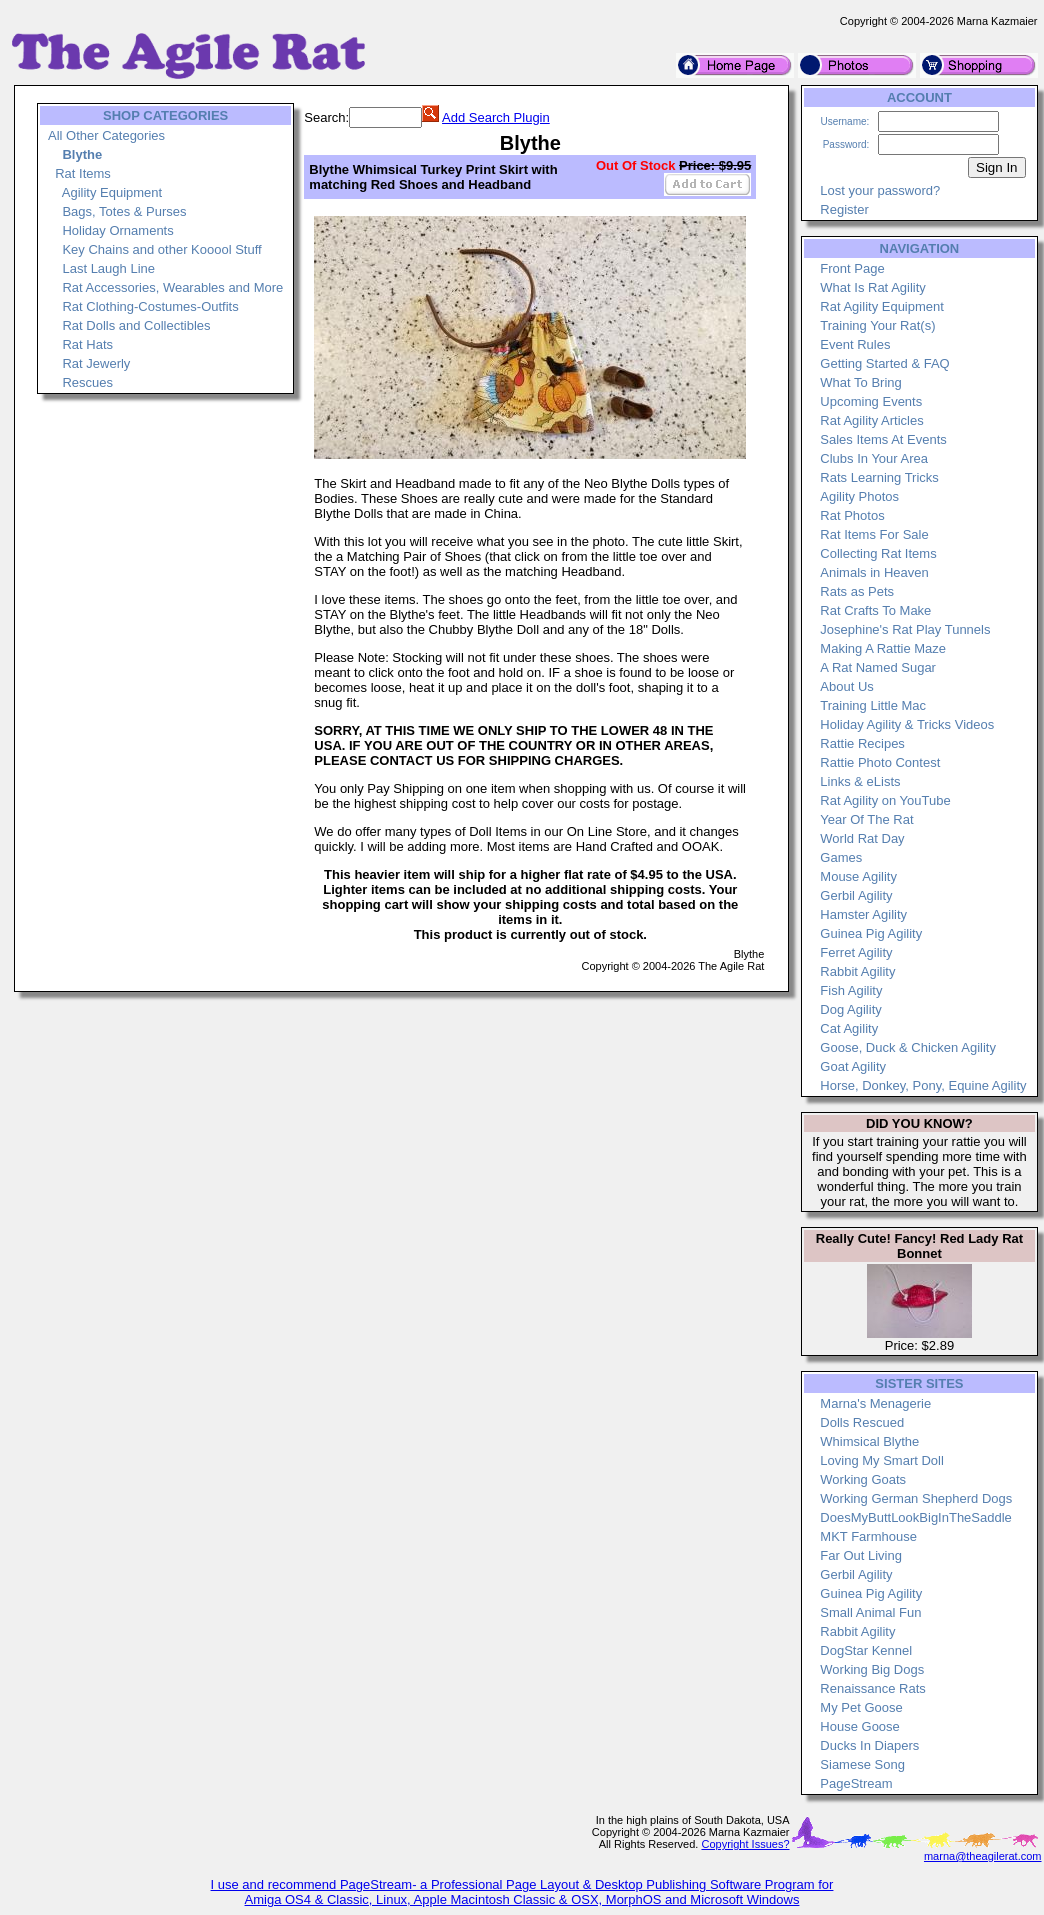  Describe the element at coordinates (124, 211) in the screenshot. I see `Bags, Totes & Purses` at that location.